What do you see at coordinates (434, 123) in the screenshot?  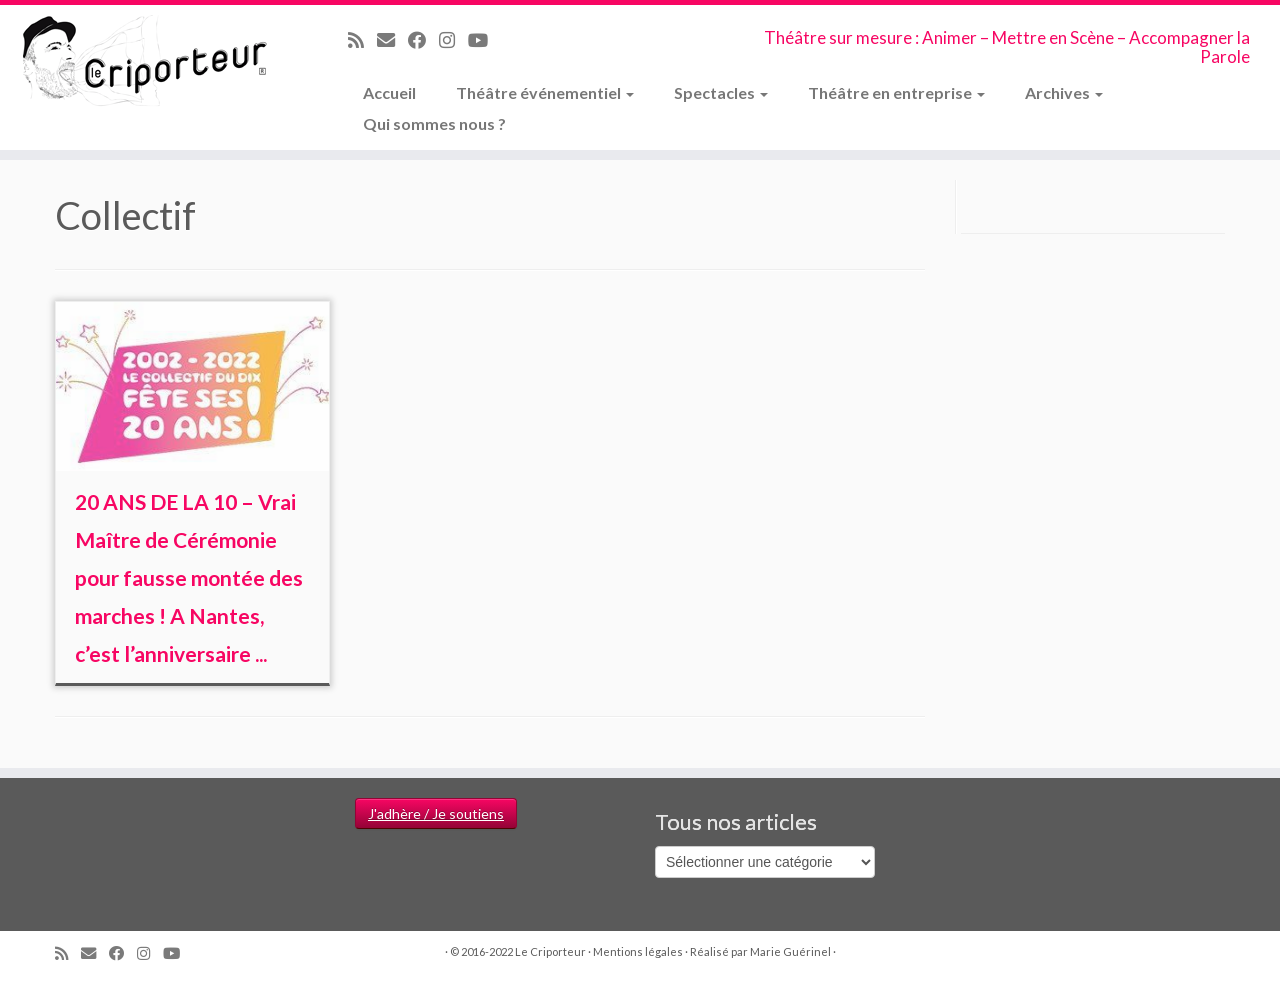 I see `Qui sommes nous ?` at bounding box center [434, 123].